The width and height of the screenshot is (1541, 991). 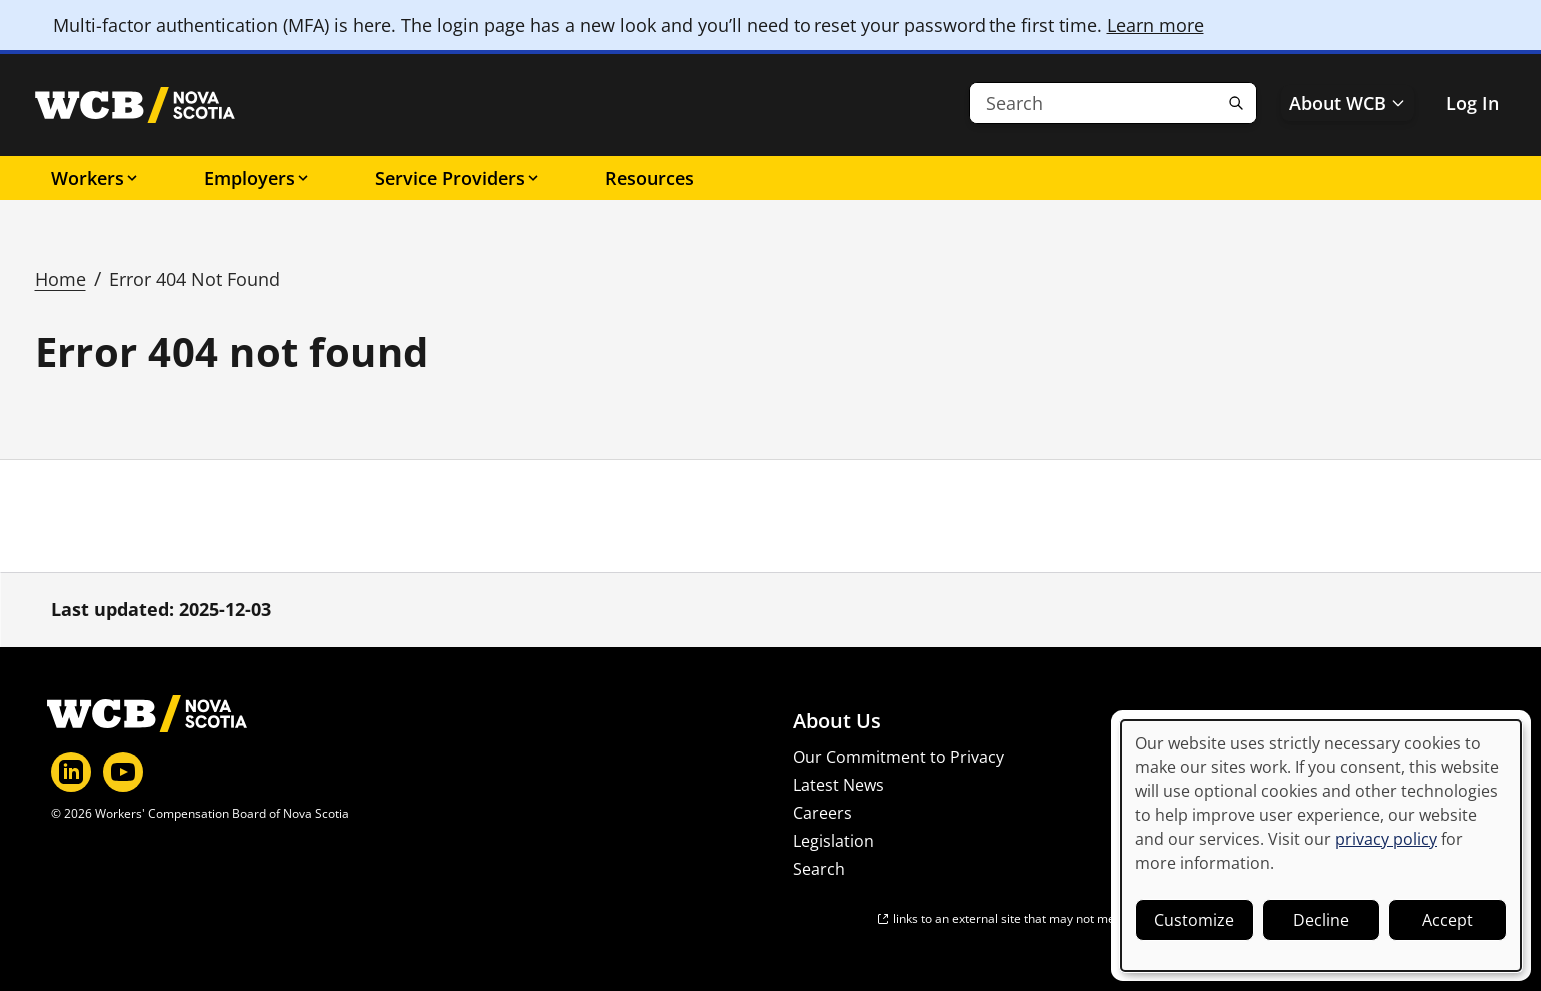 What do you see at coordinates (71, 772) in the screenshot?
I see `[LinkedIn]` at bounding box center [71, 772].